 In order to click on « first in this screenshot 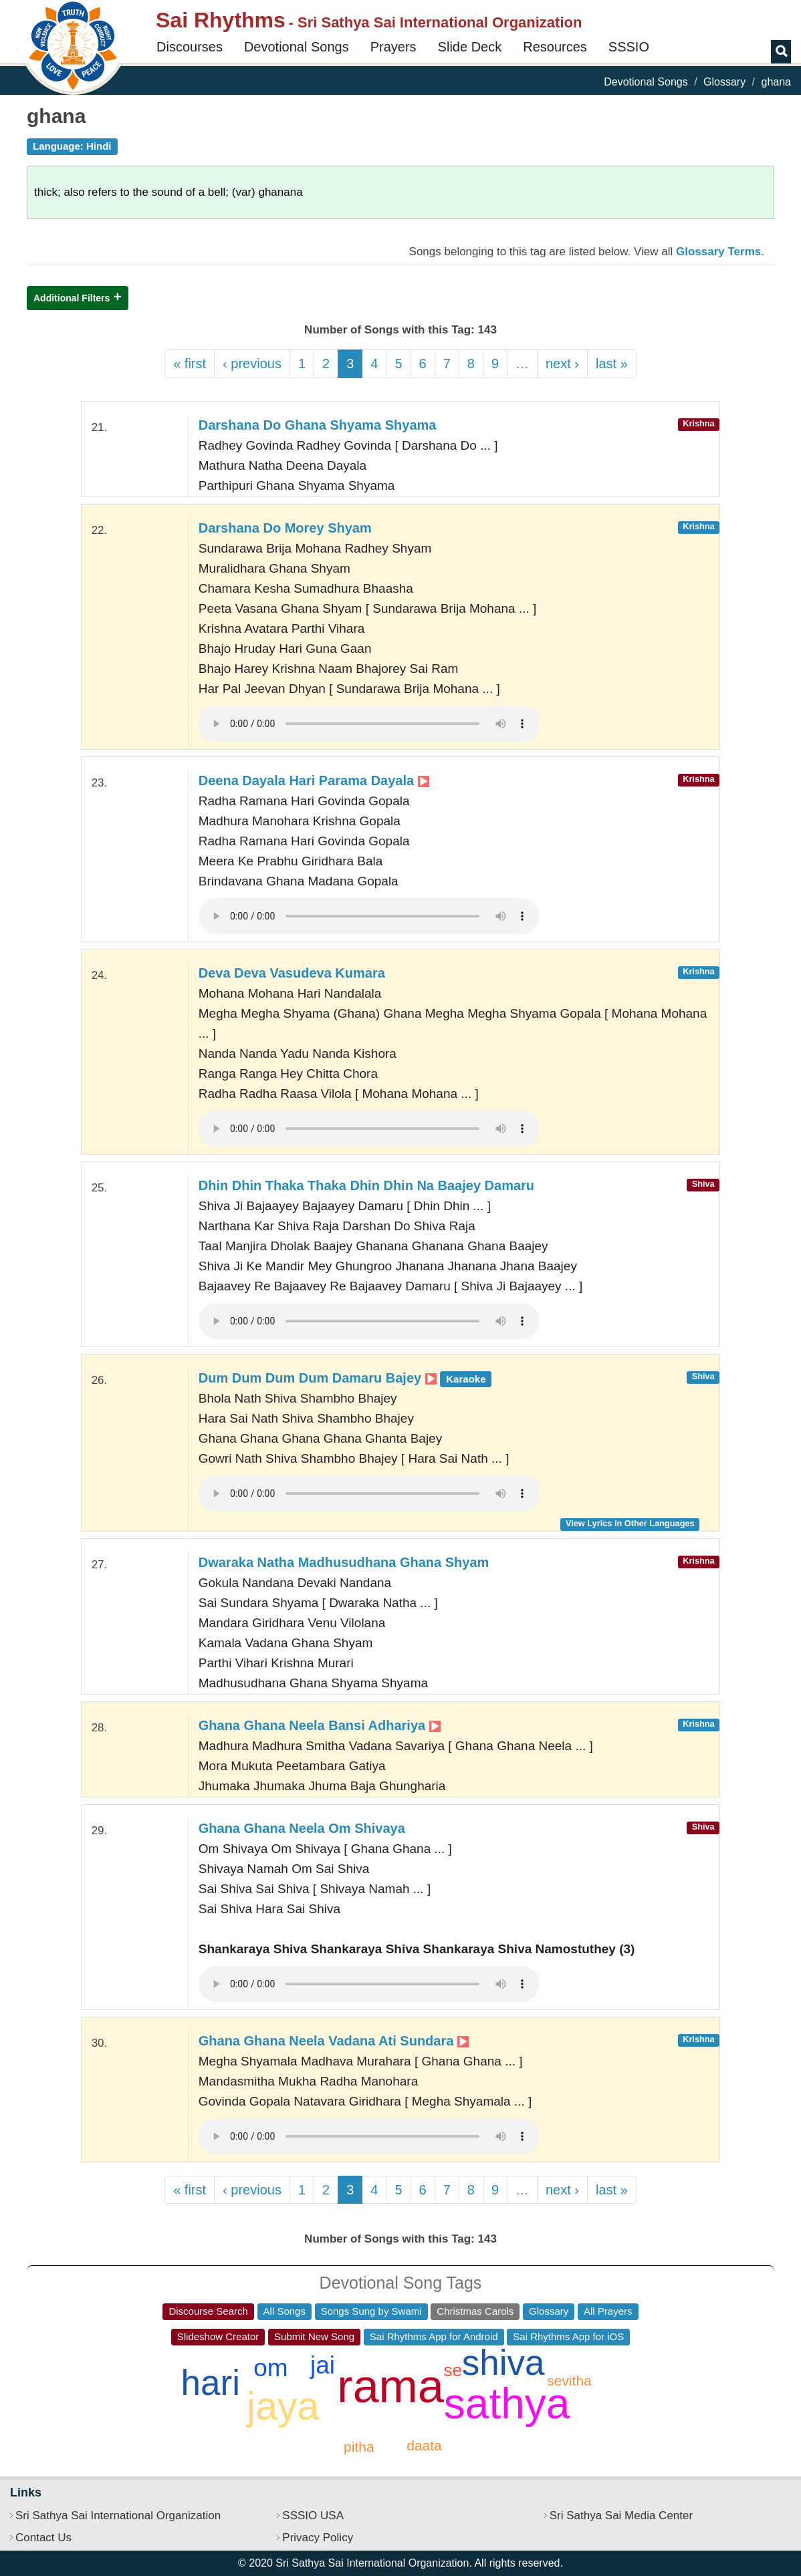, I will do `click(189, 363)`.